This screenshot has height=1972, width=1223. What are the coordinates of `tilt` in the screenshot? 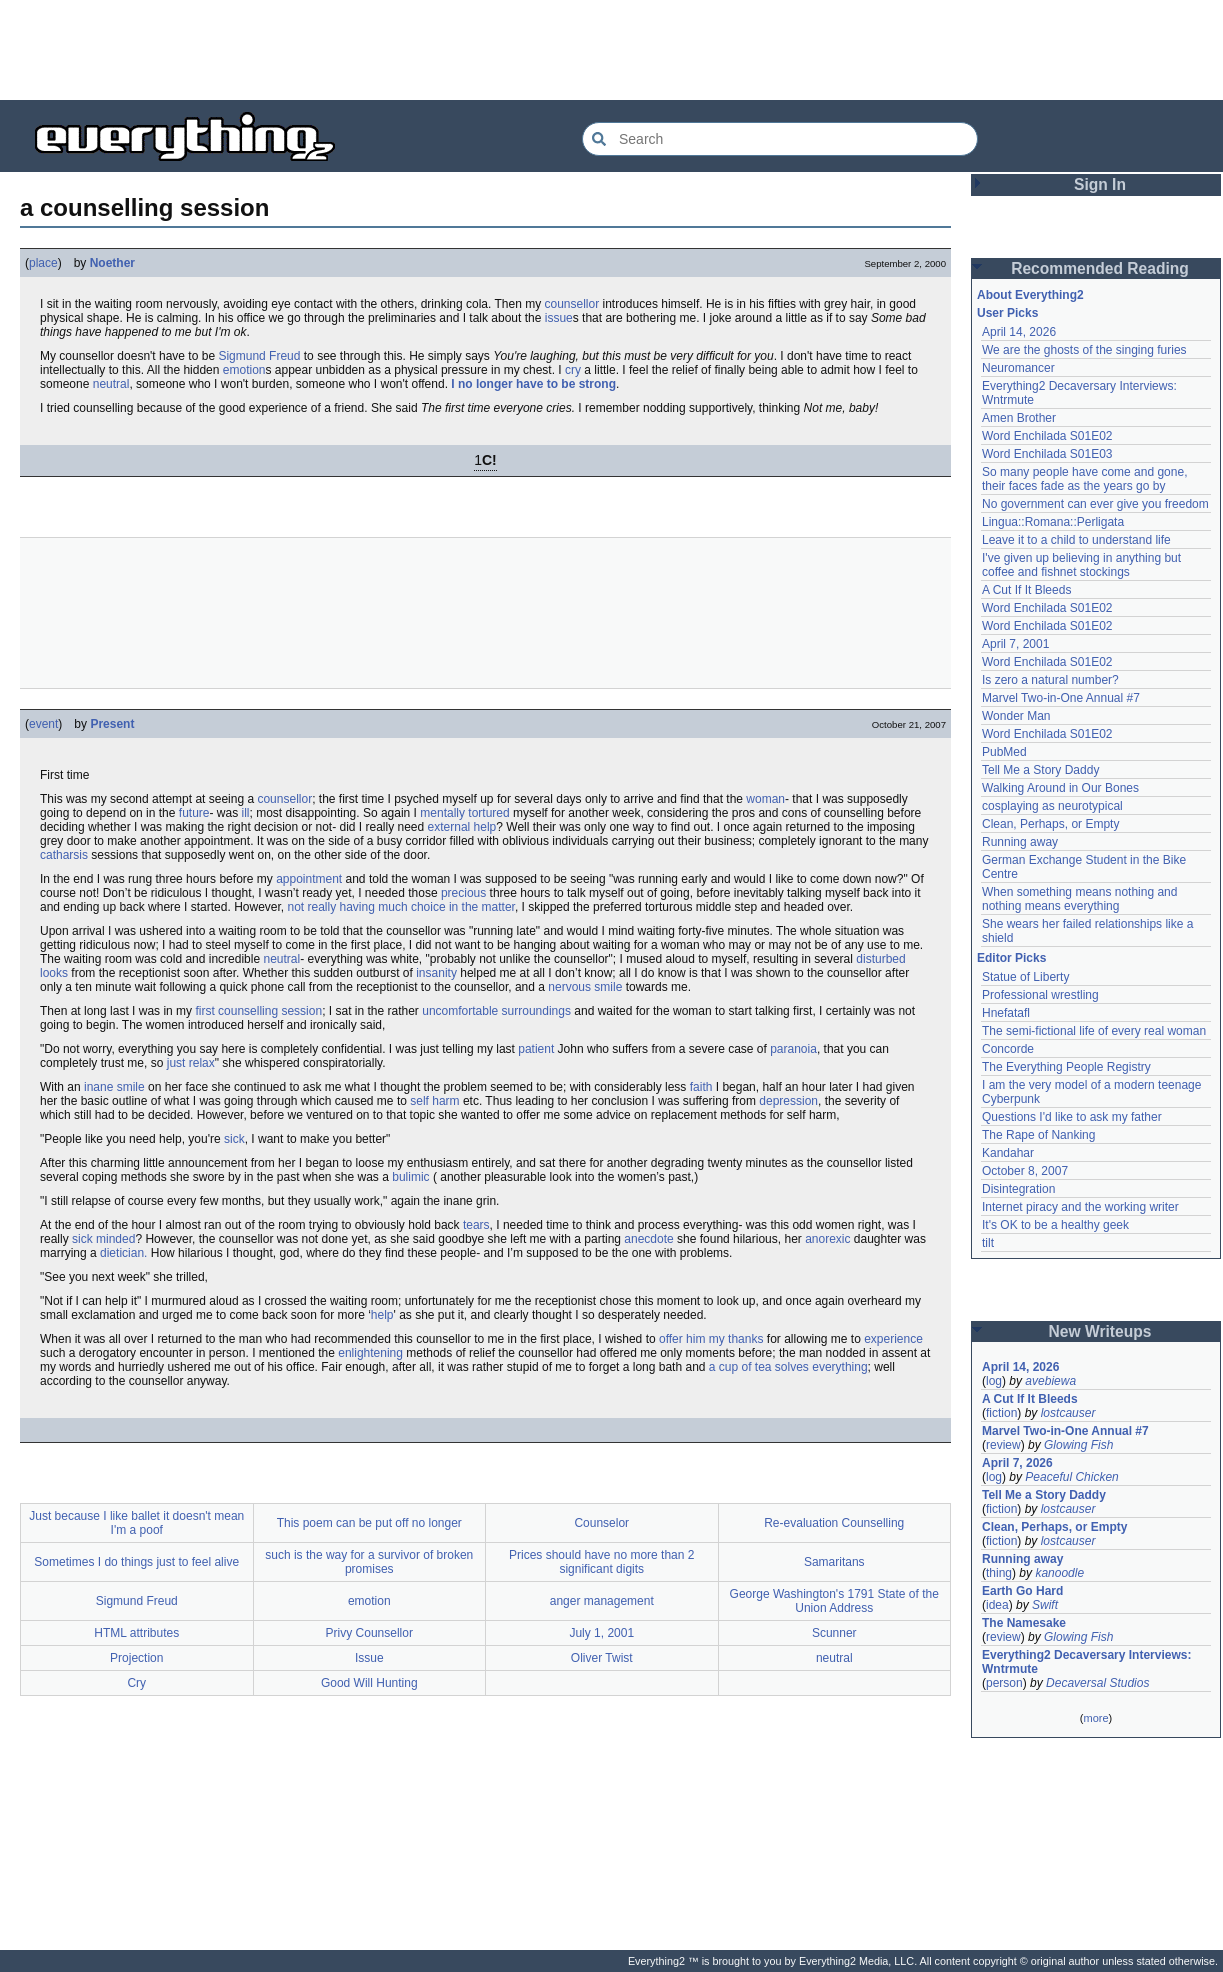 It's located at (988, 1243).